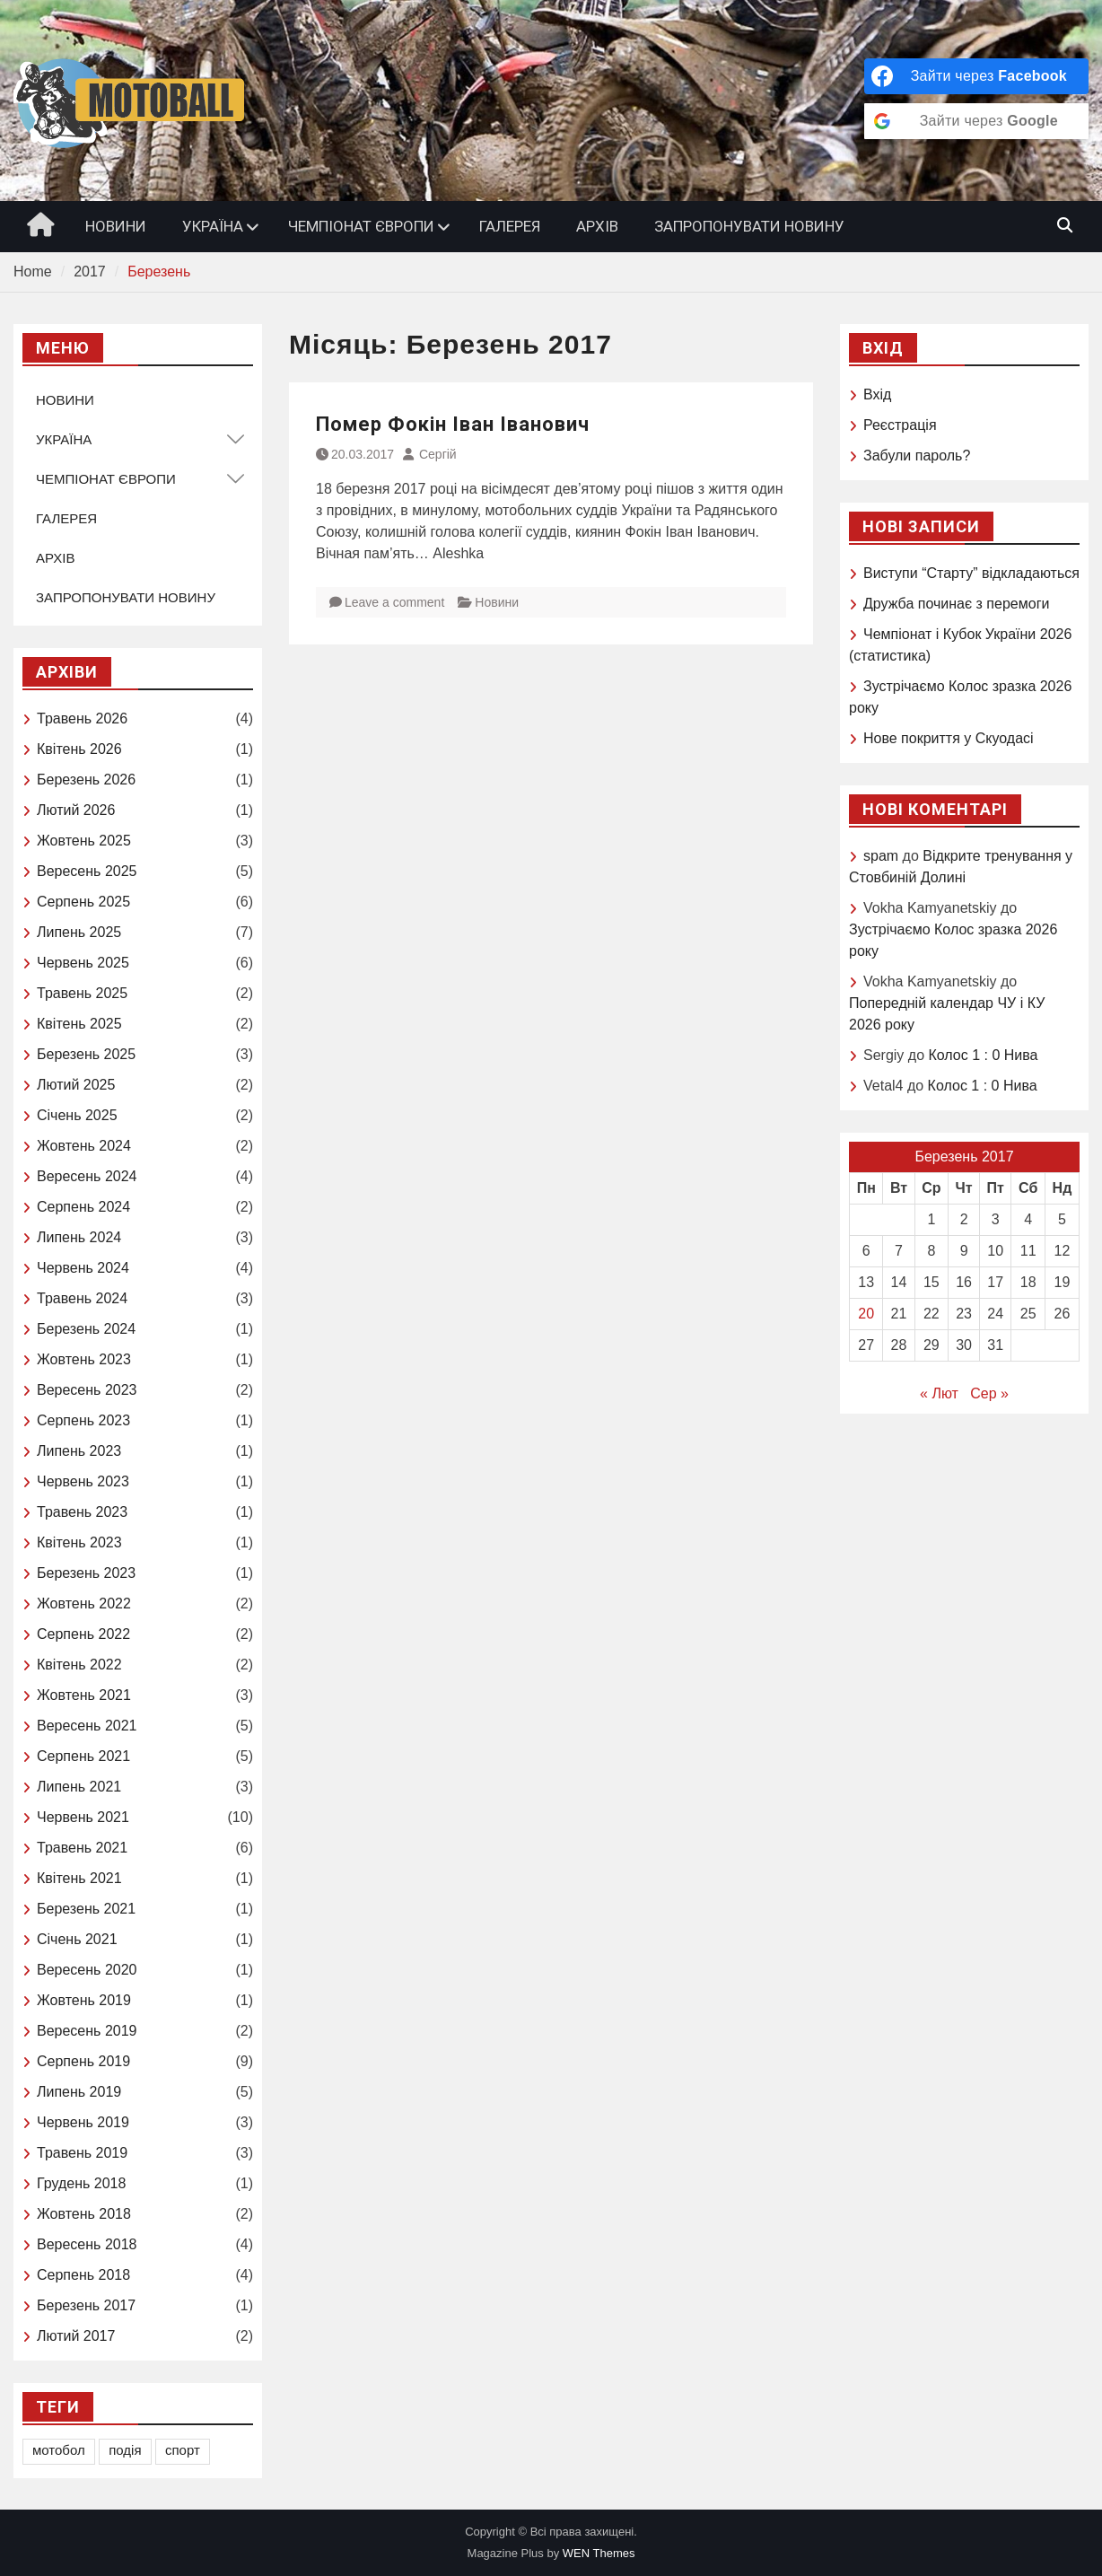 The image size is (1102, 2576). Describe the element at coordinates (115, 226) in the screenshot. I see `НОВИНИ` at that location.